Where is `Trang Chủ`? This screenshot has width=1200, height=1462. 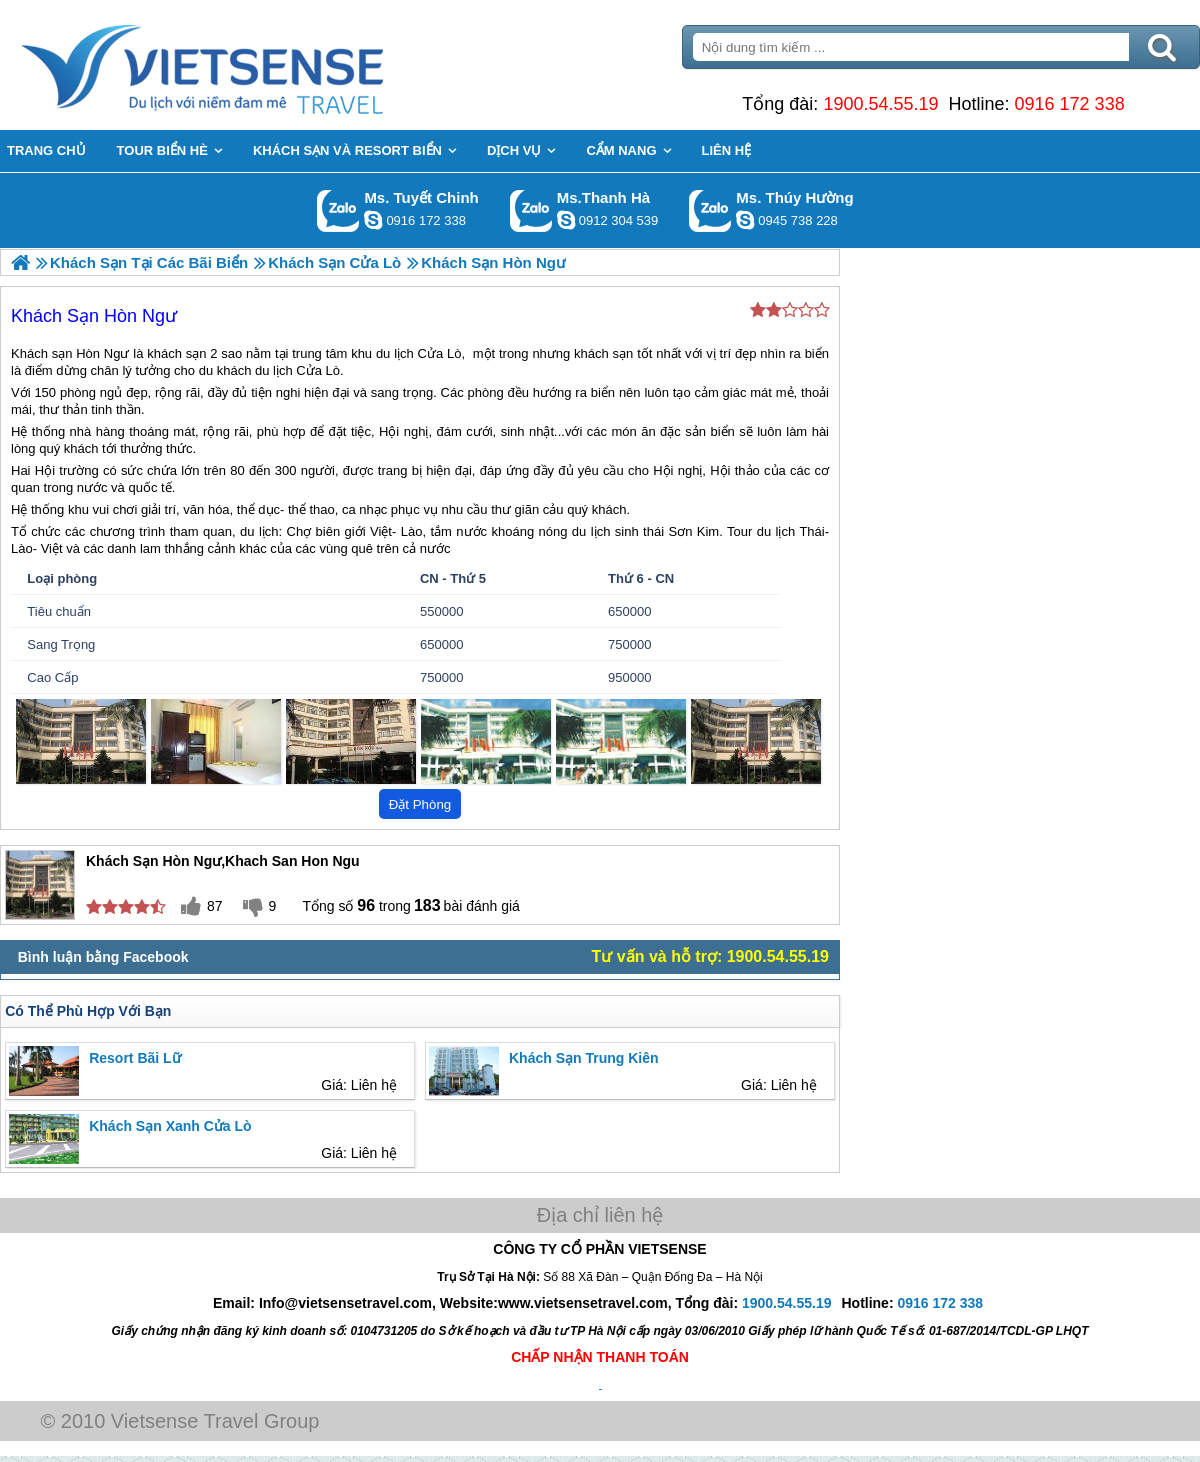 Trang Chủ is located at coordinates (252, 65).